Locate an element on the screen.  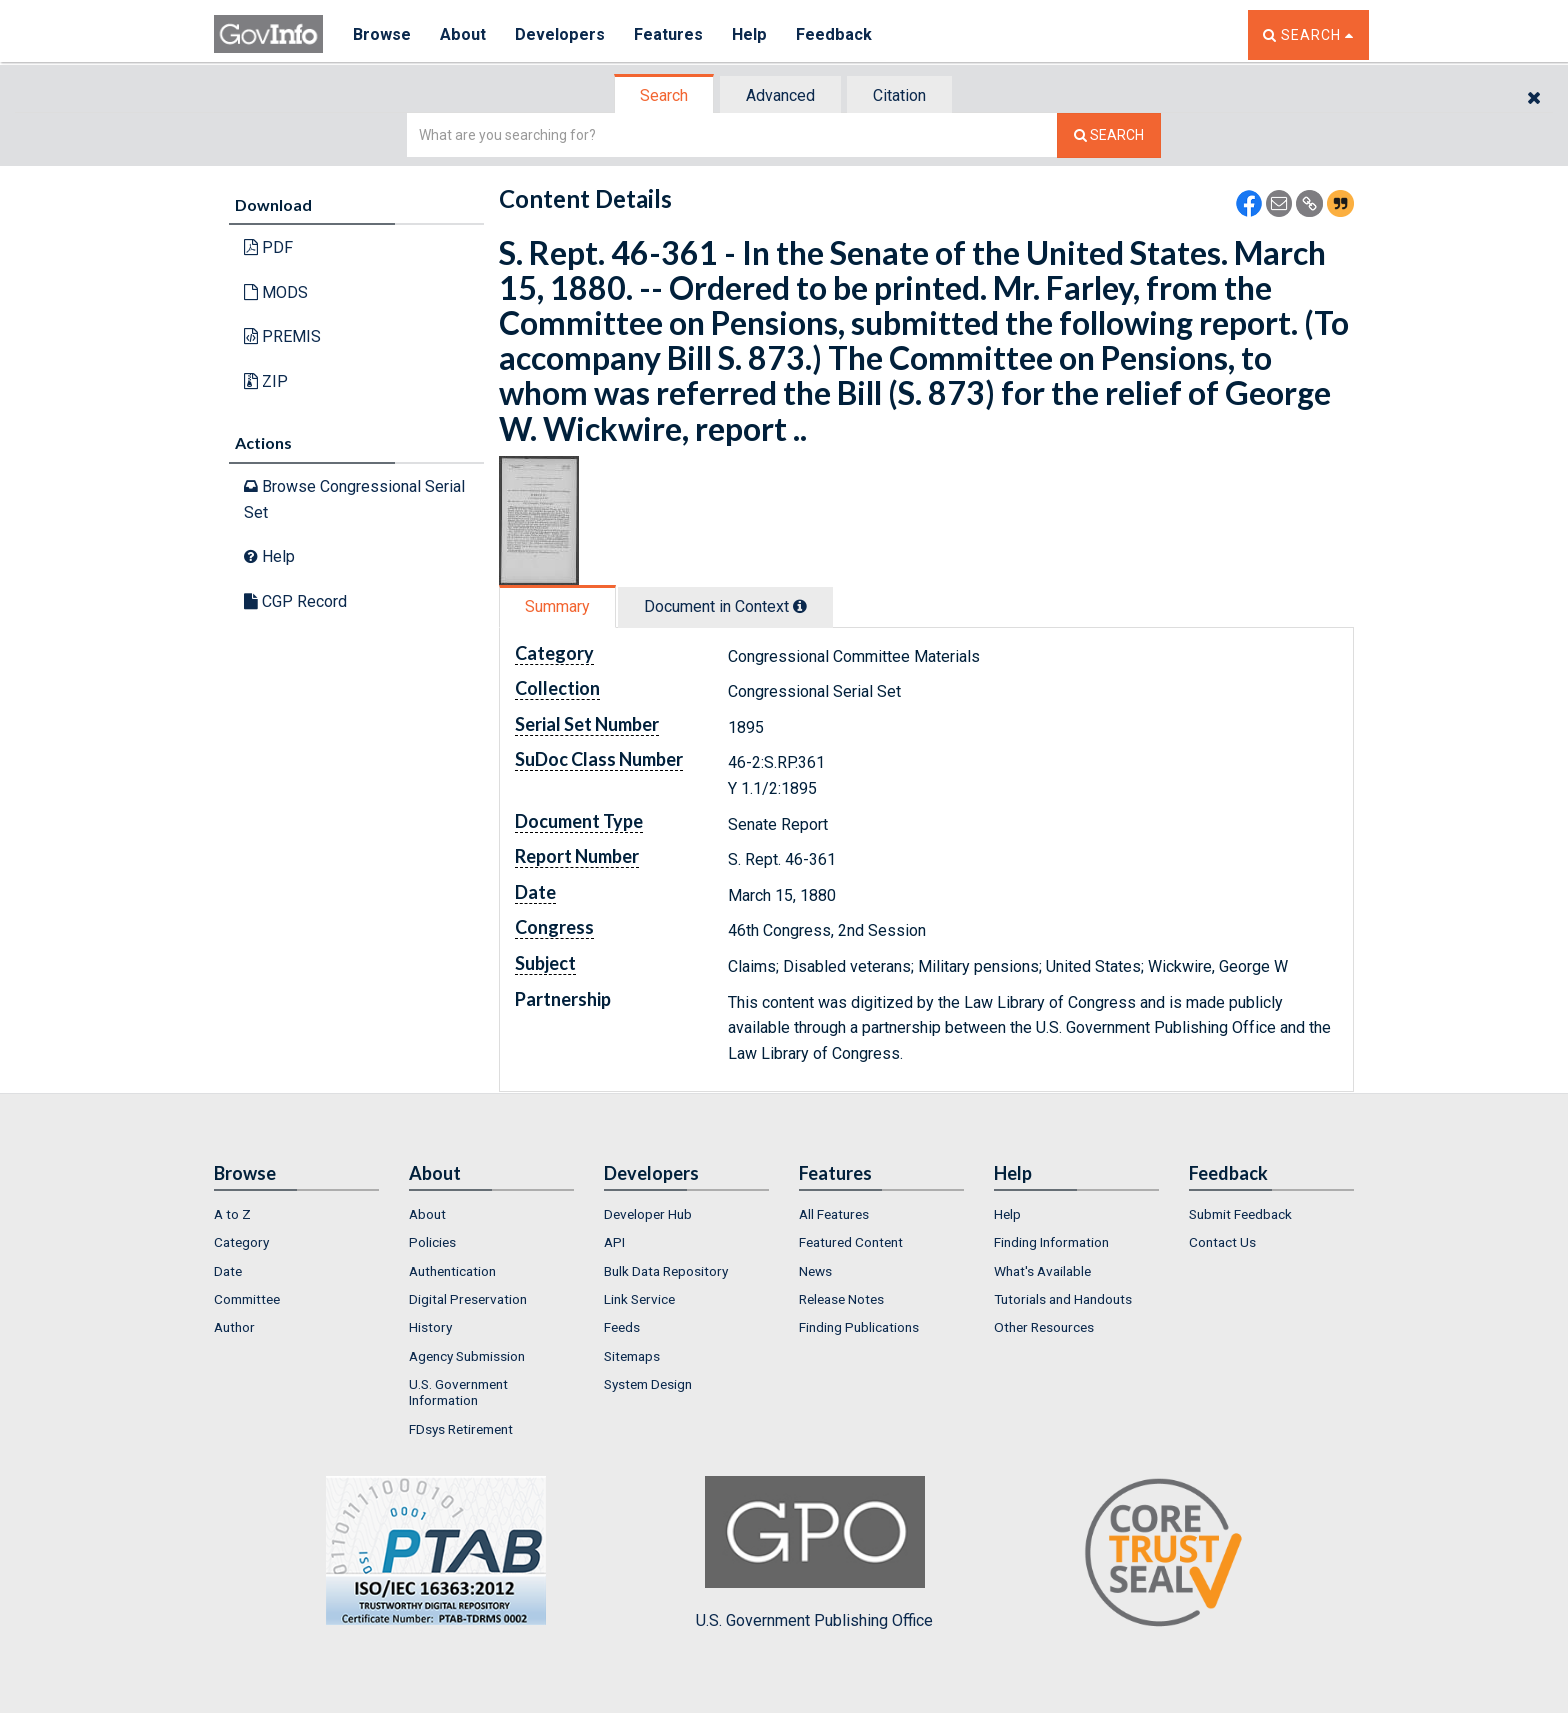
Author is located at coordinates (234, 1327).